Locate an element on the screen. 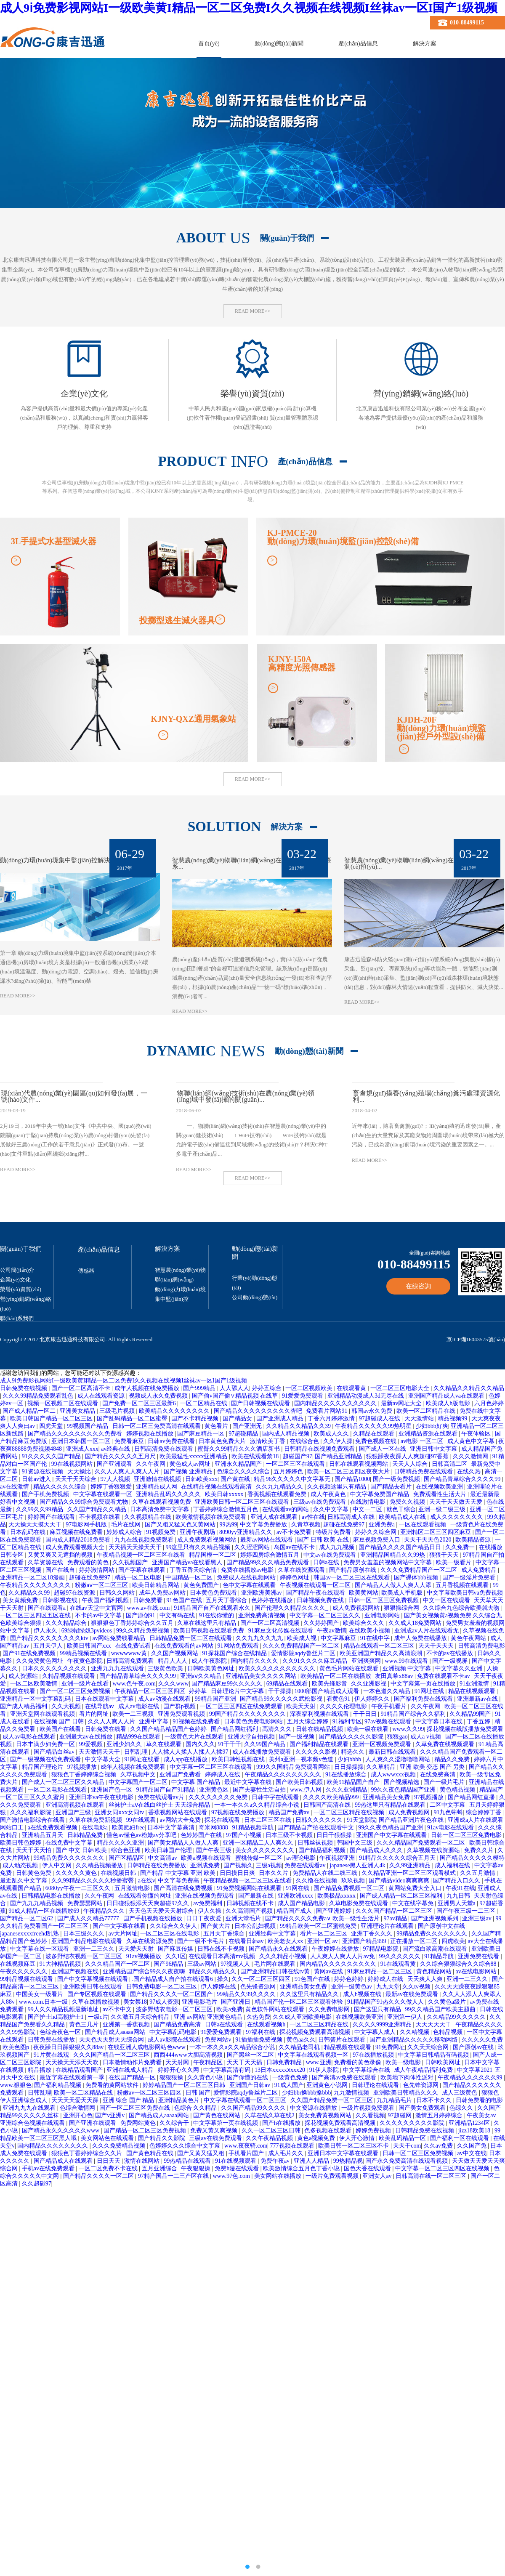 This screenshot has width=505, height=2576. 手机看片国产 is located at coordinates (247, 2153).